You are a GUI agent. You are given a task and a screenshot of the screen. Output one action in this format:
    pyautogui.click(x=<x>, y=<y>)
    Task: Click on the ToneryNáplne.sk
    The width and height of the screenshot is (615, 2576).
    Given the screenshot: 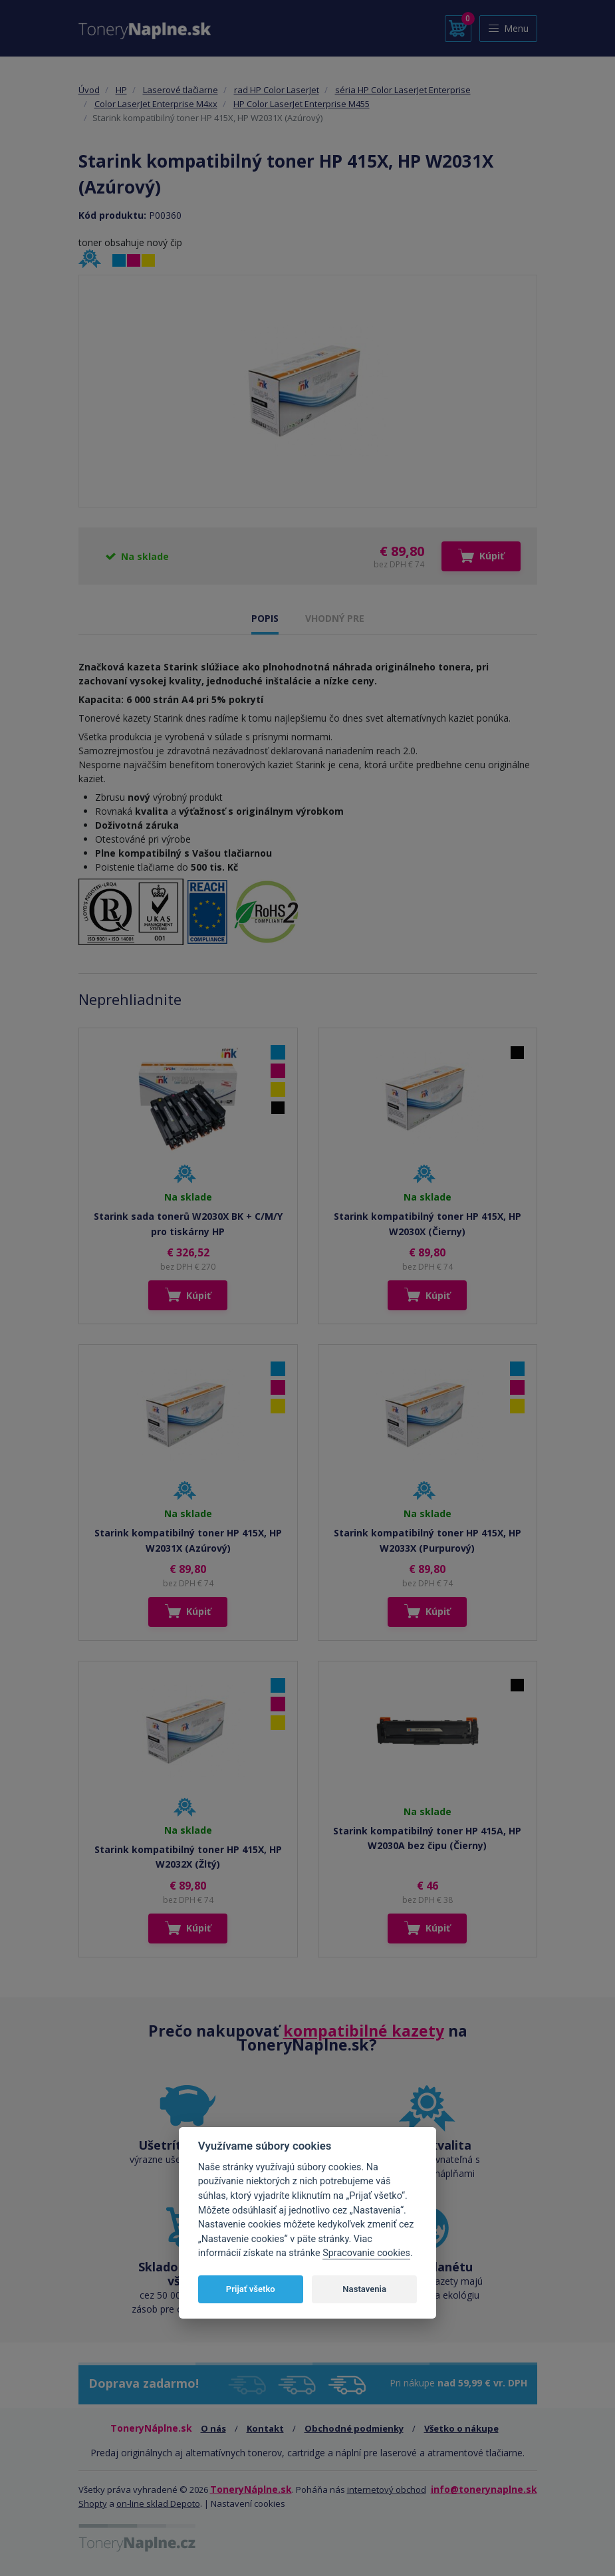 What is the action you would take?
    pyautogui.click(x=251, y=2489)
    